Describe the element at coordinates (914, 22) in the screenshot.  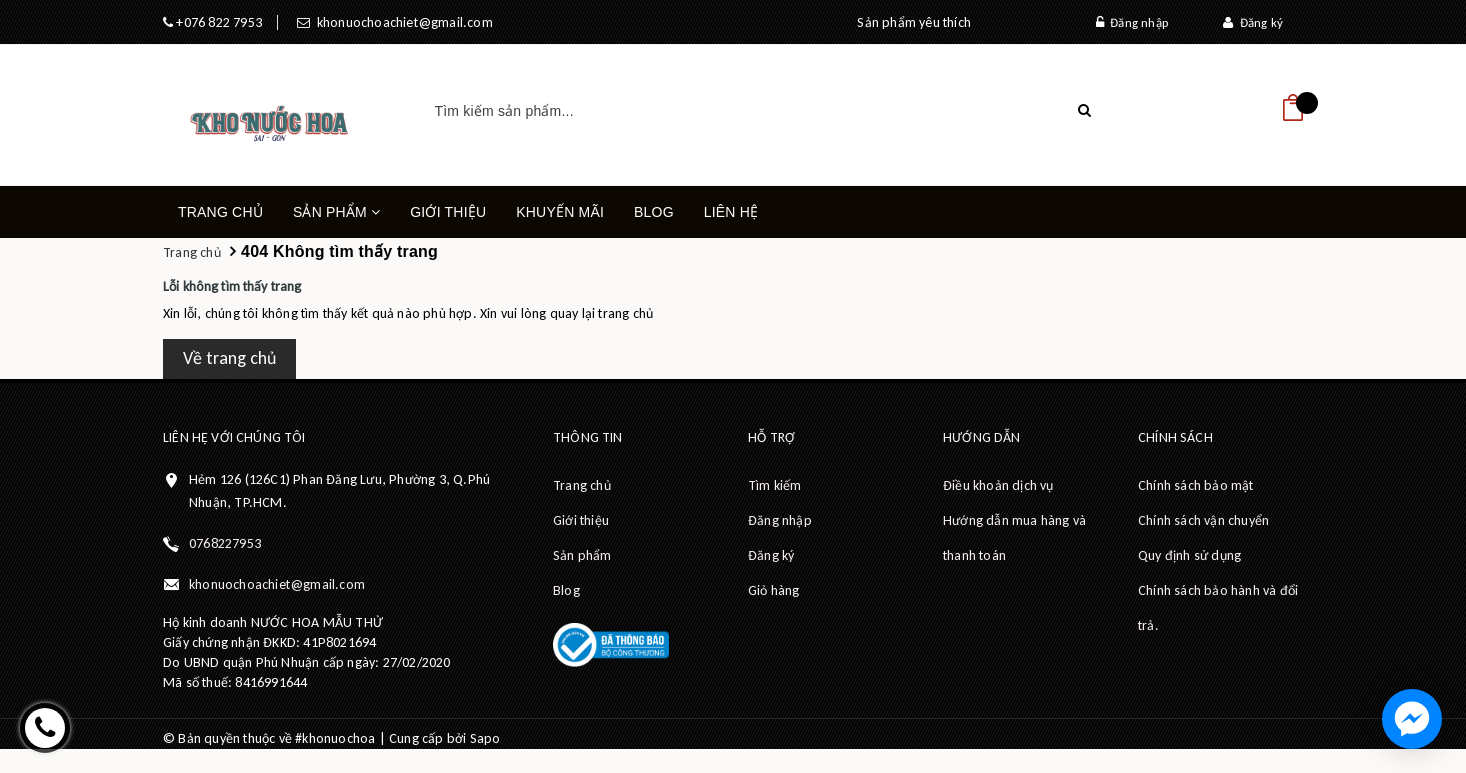
I see `Sản phẩm yêu thích` at that location.